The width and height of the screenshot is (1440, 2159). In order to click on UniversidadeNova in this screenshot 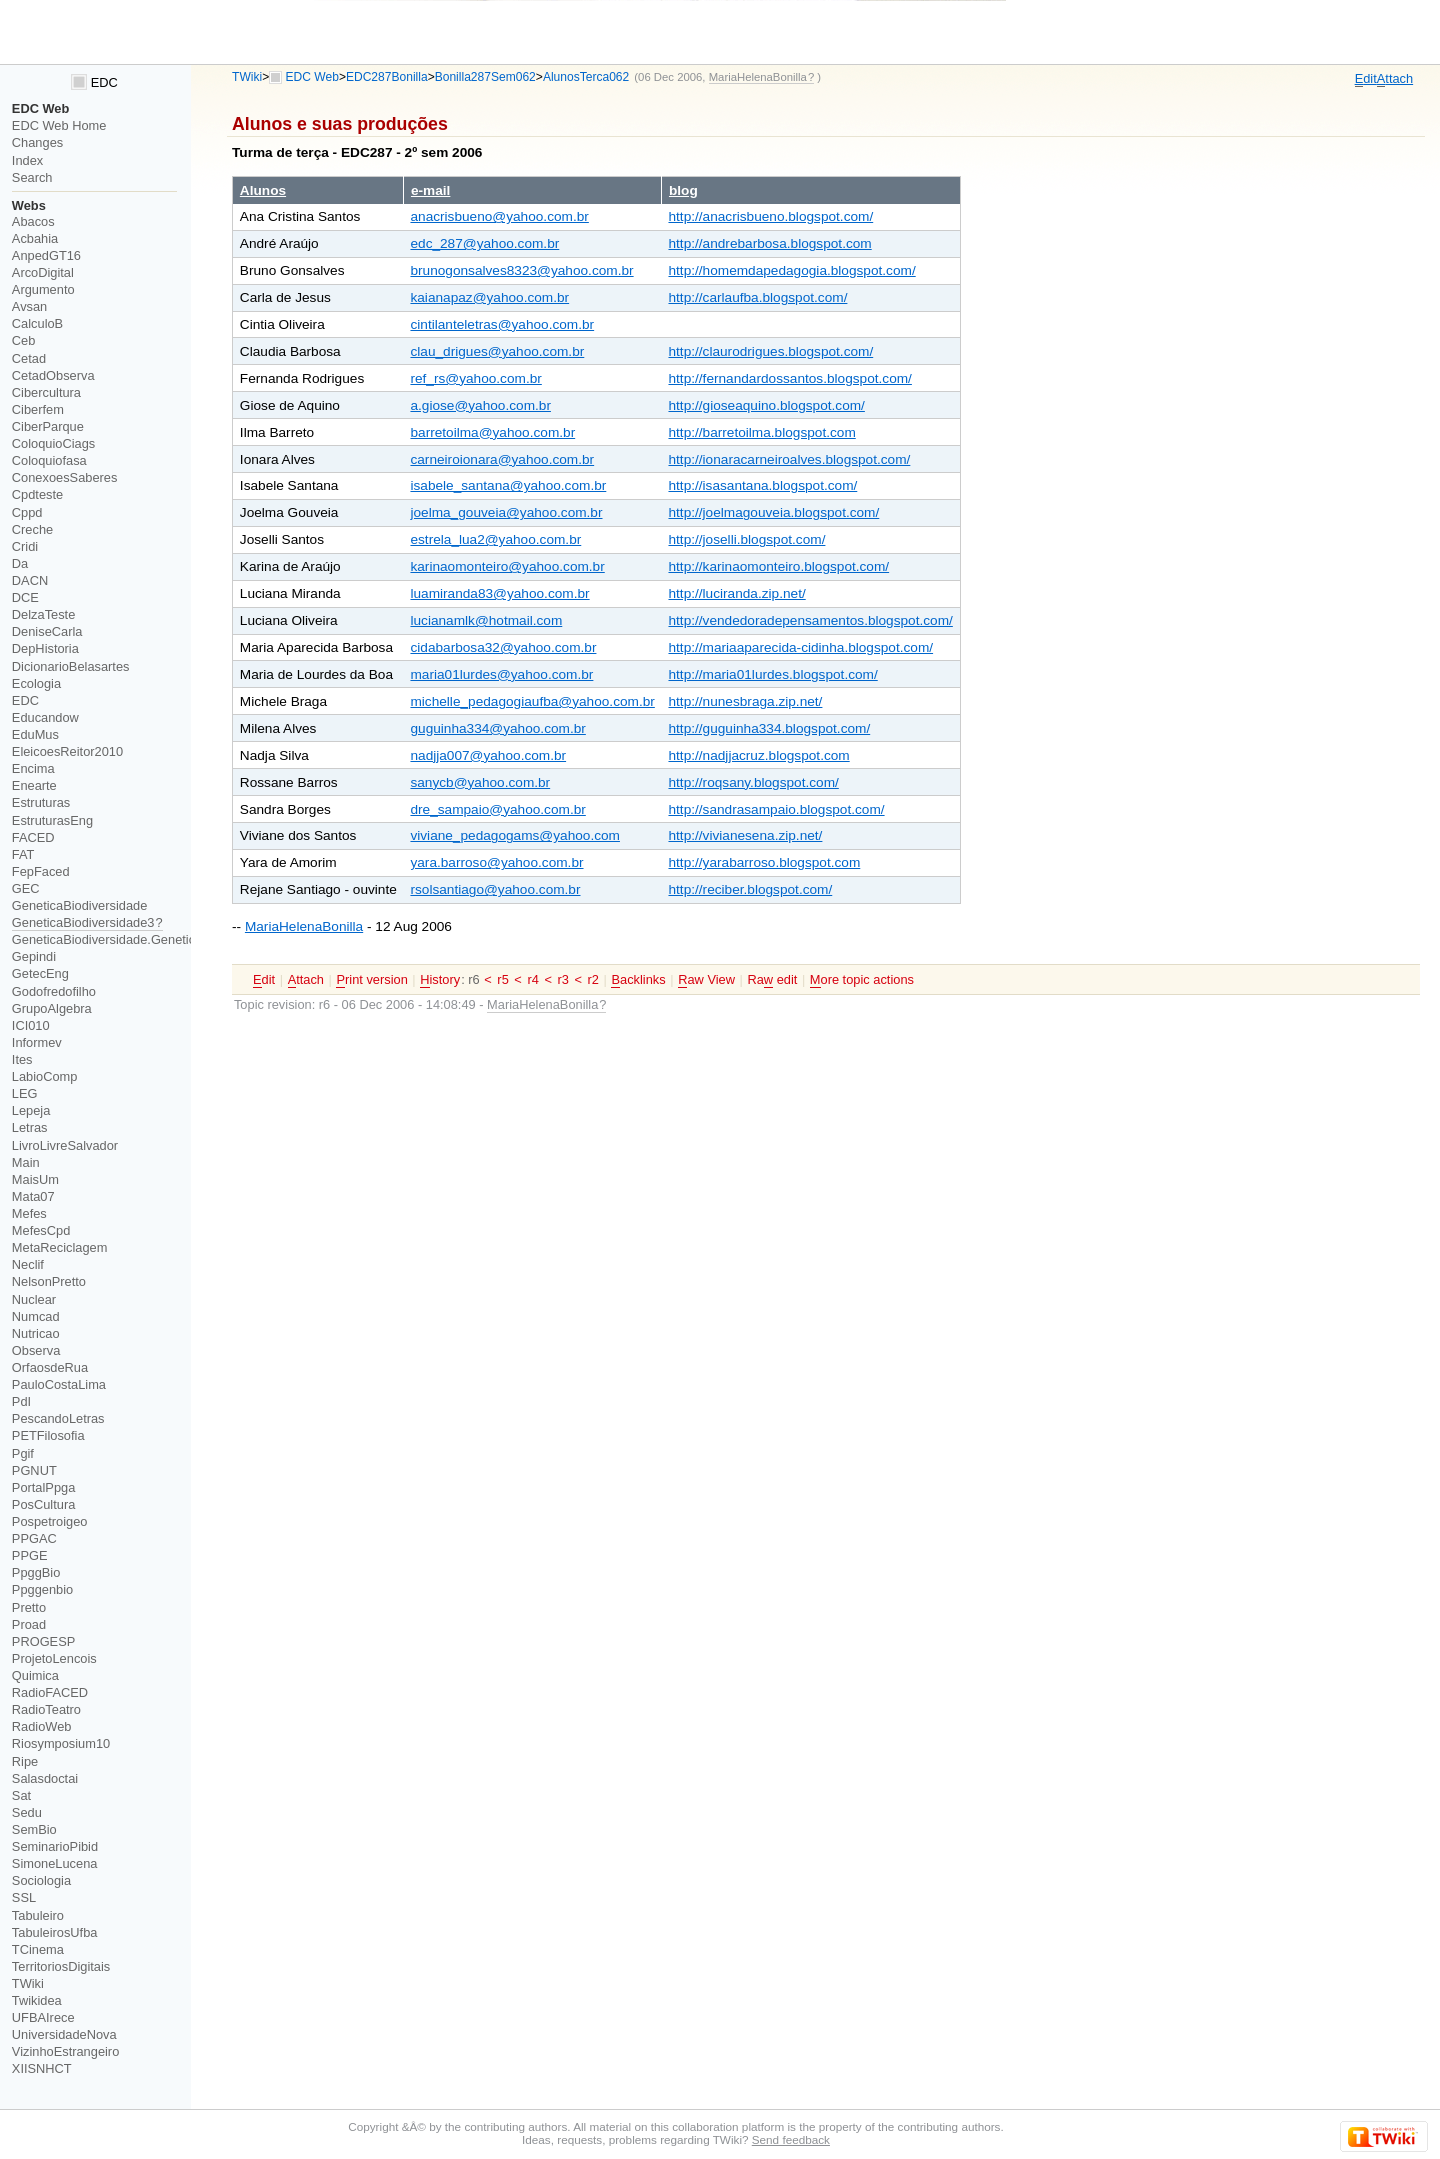, I will do `click(64, 2034)`.